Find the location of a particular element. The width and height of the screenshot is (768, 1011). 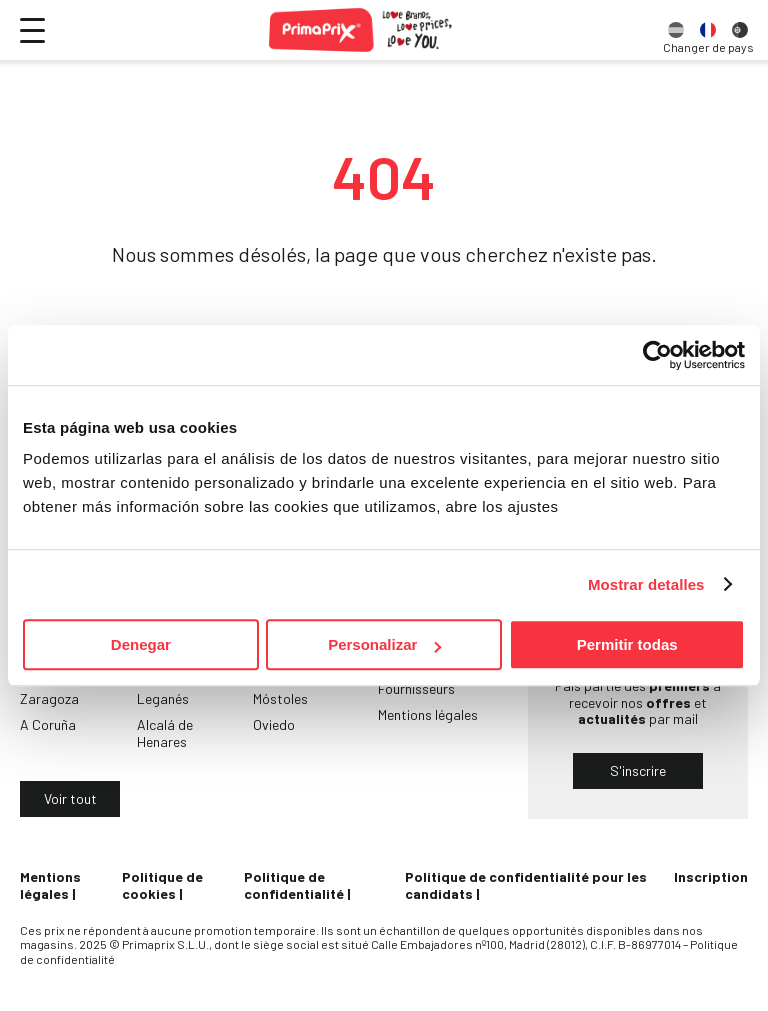

Denegar is located at coordinates (141, 644).